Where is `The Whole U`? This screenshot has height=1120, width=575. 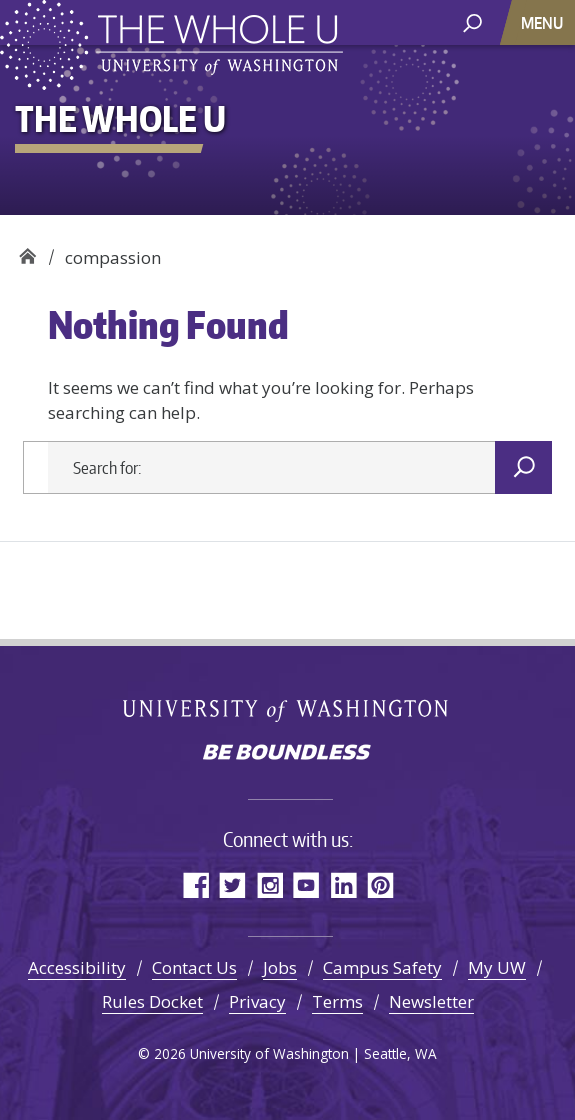 The Whole U is located at coordinates (27, 250).